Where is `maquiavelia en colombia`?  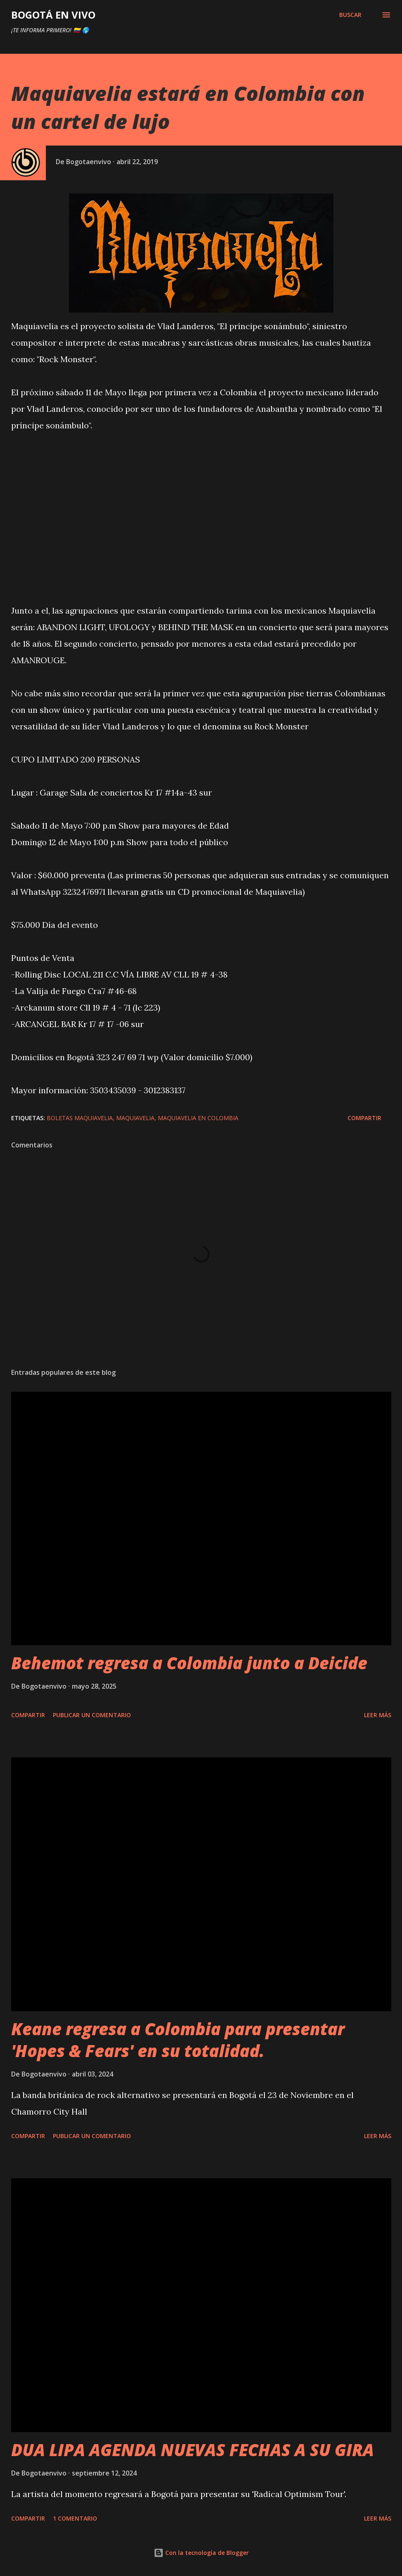 maquiavelia en colombia is located at coordinates (198, 1118).